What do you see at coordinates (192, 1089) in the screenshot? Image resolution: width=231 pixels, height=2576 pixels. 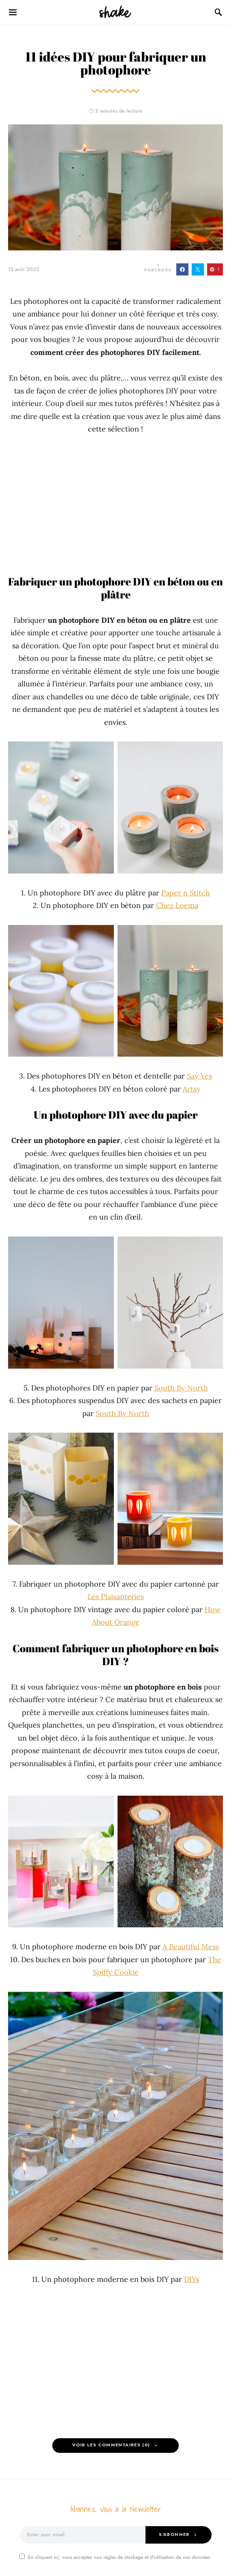 I see `Artsy` at bounding box center [192, 1089].